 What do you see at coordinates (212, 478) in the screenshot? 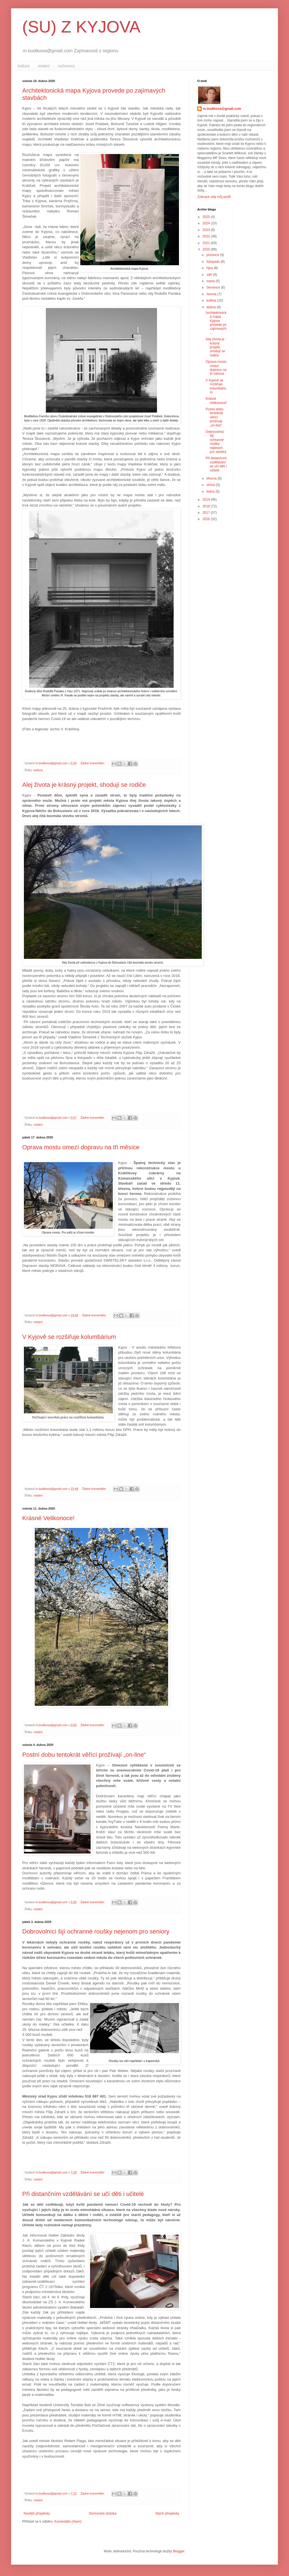
I see `března` at bounding box center [212, 478].